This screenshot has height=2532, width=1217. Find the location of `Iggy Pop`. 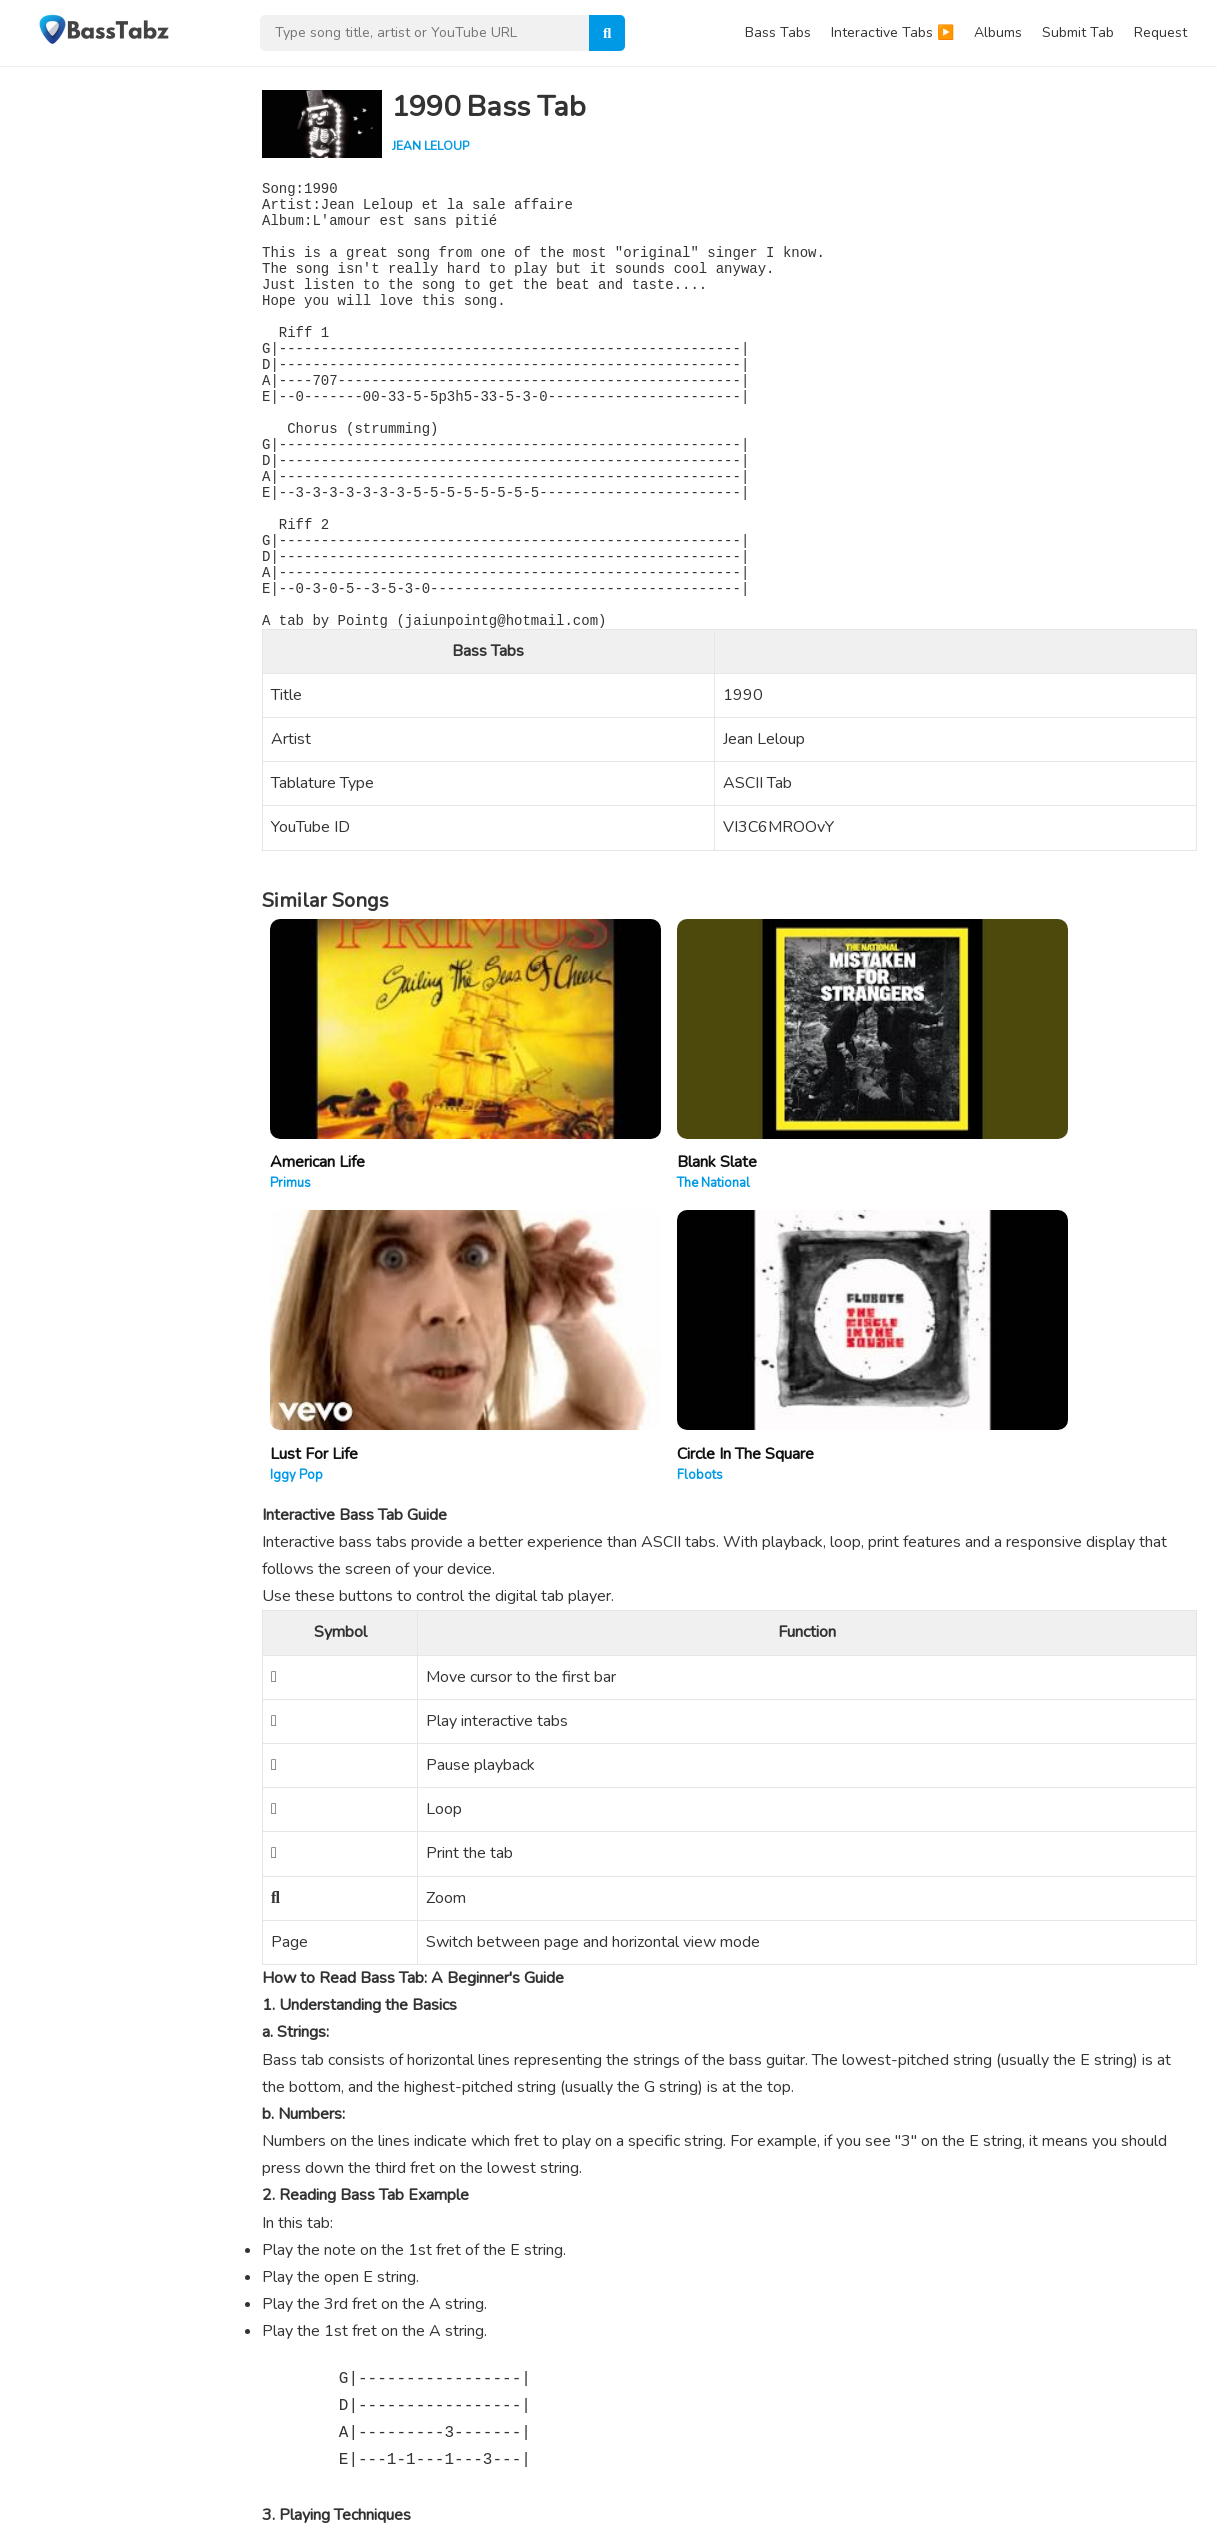

Iggy Pop is located at coordinates (764, 1170).